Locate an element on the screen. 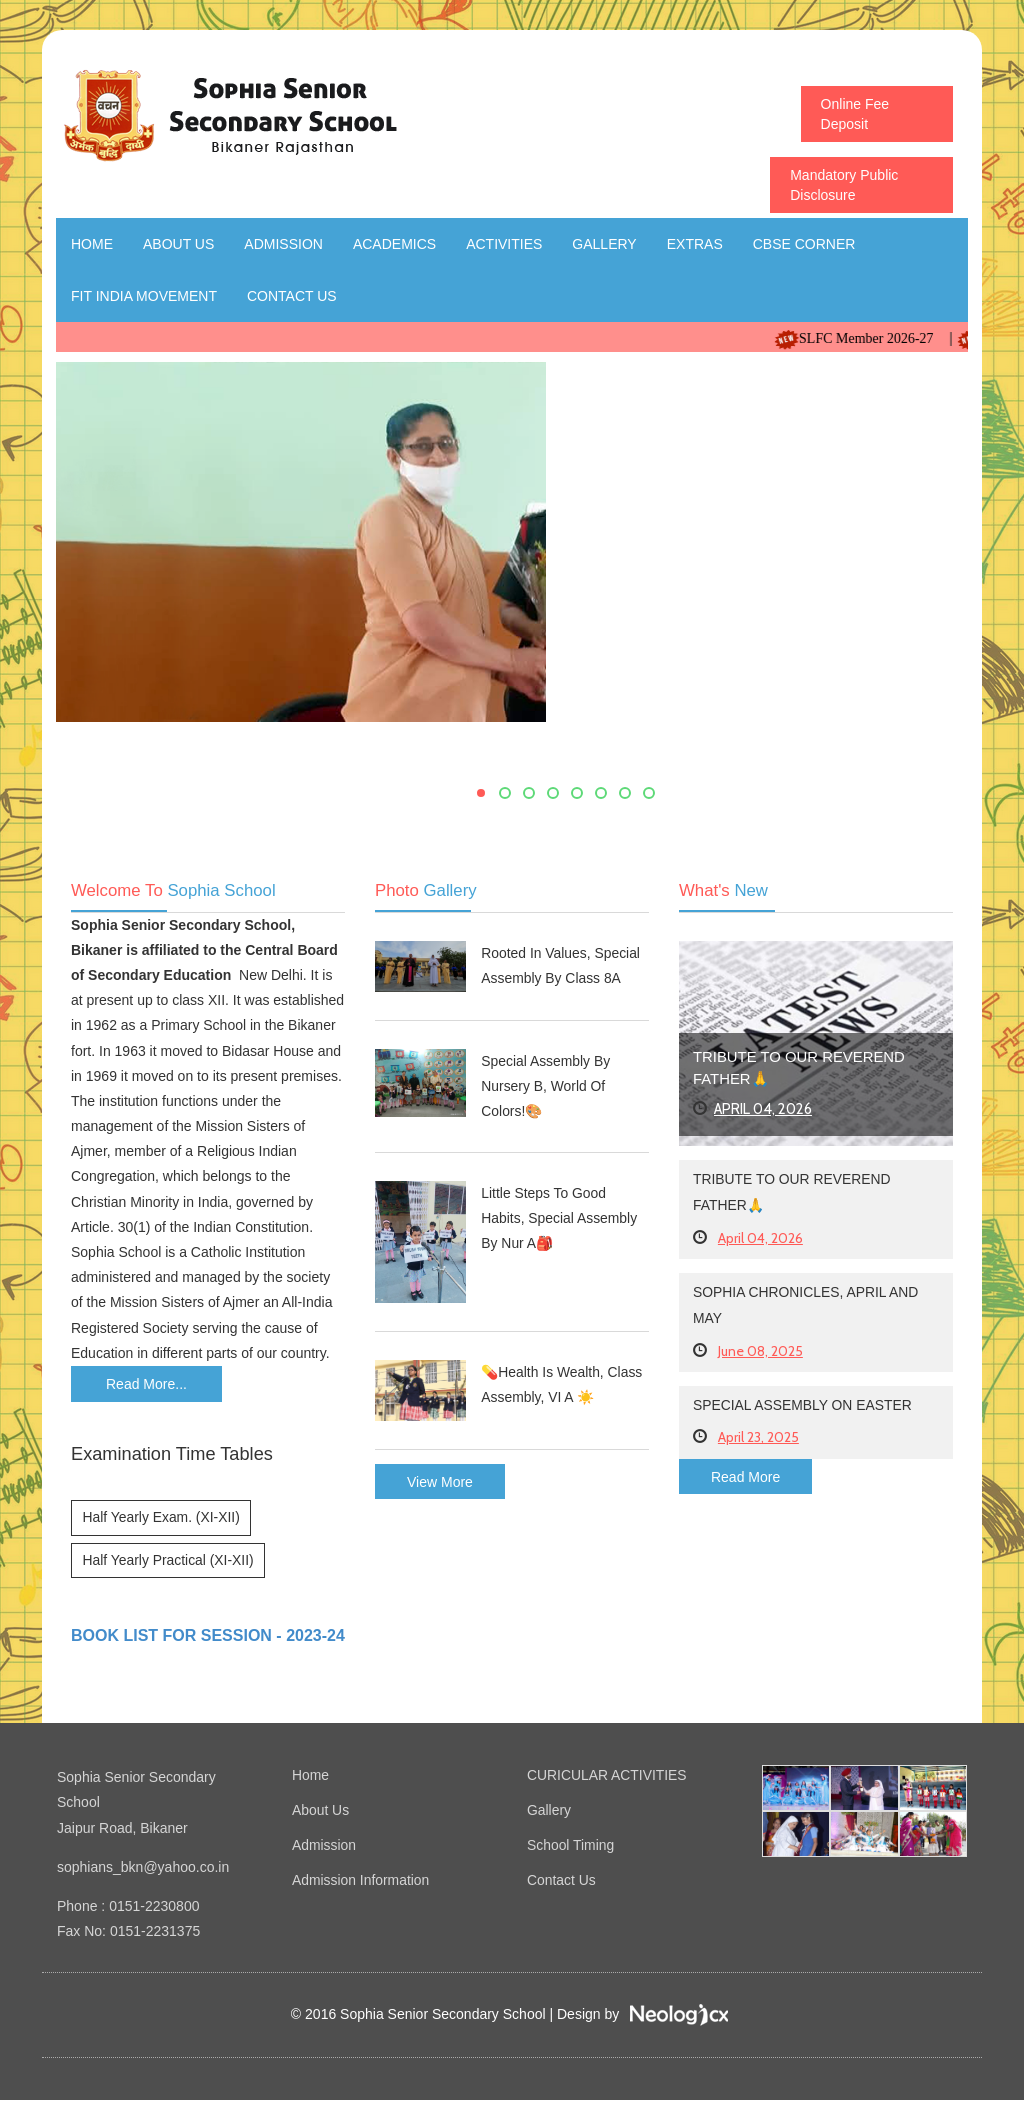  Extras is located at coordinates (695, 244).